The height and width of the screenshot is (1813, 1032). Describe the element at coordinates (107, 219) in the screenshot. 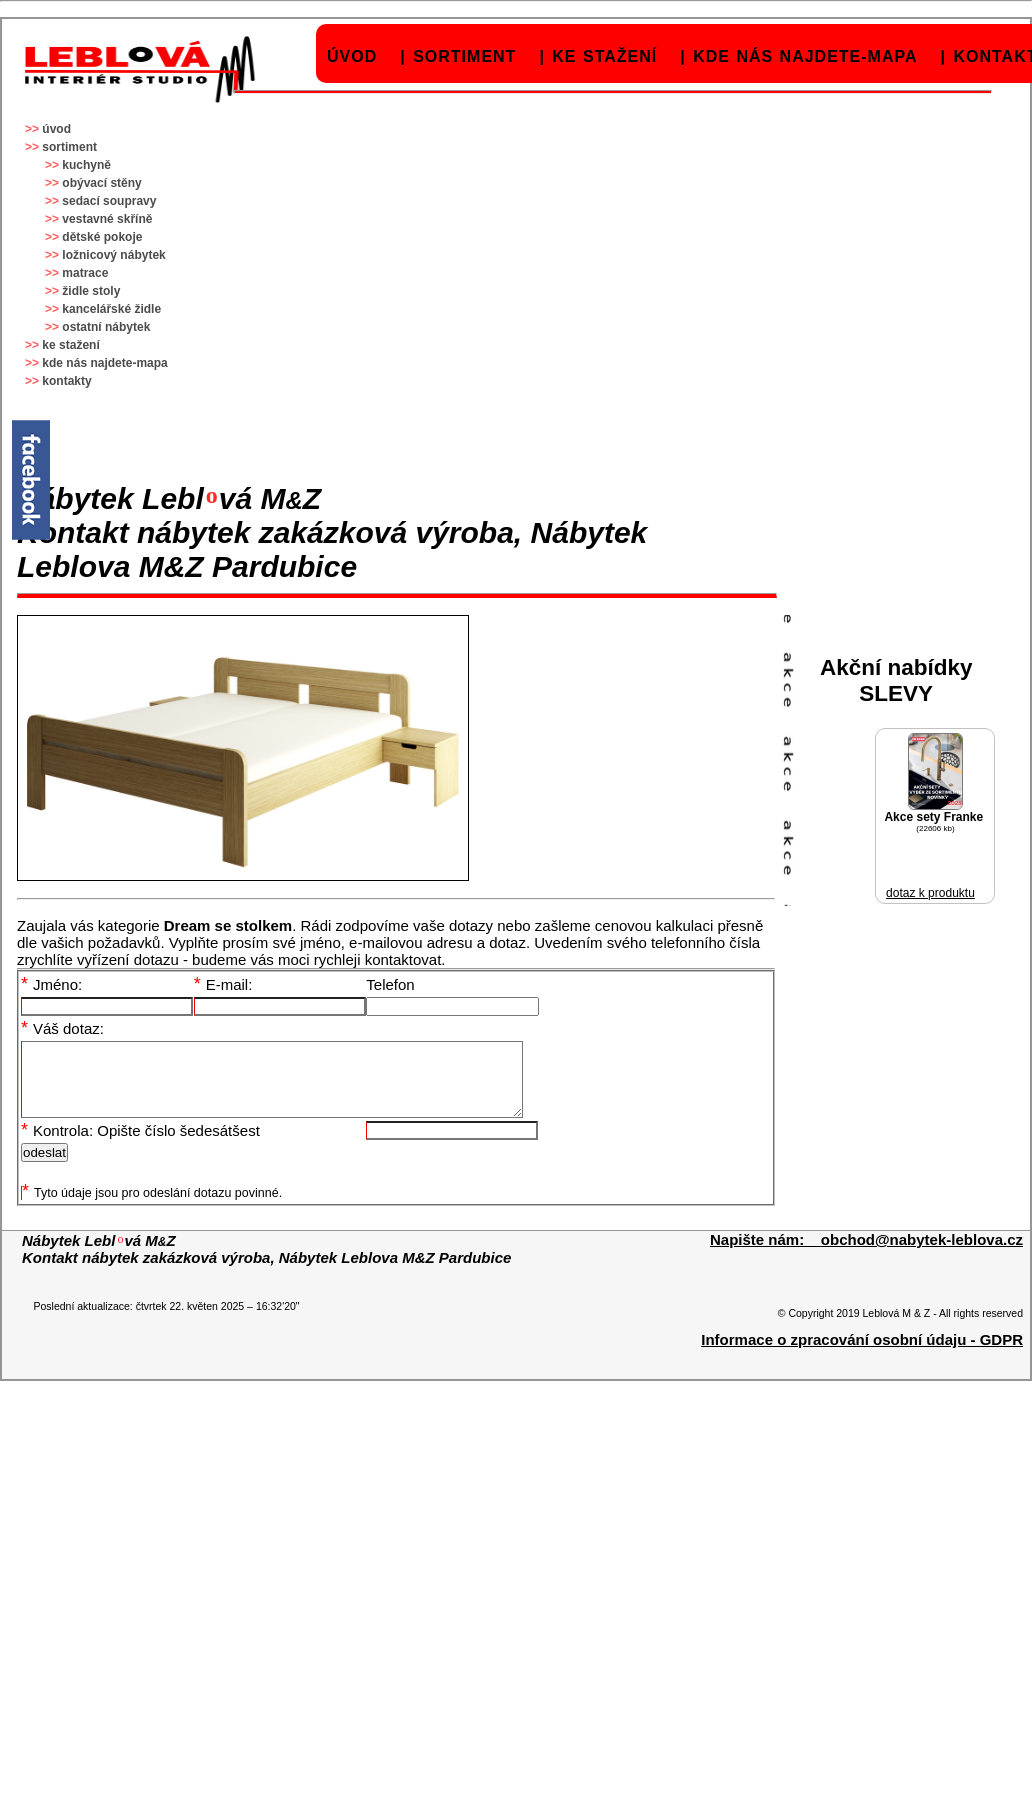

I see `vestavné skříně` at that location.